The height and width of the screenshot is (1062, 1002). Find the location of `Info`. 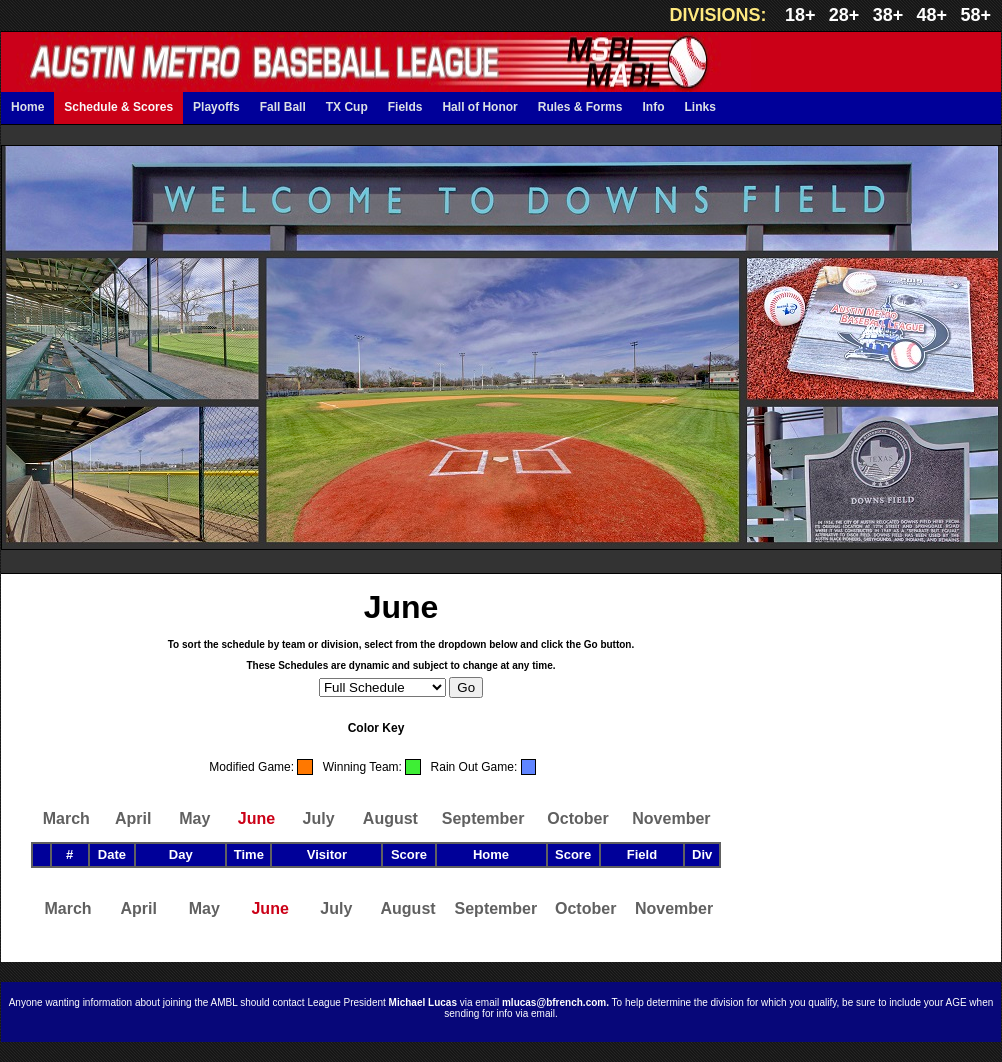

Info is located at coordinates (653, 107).